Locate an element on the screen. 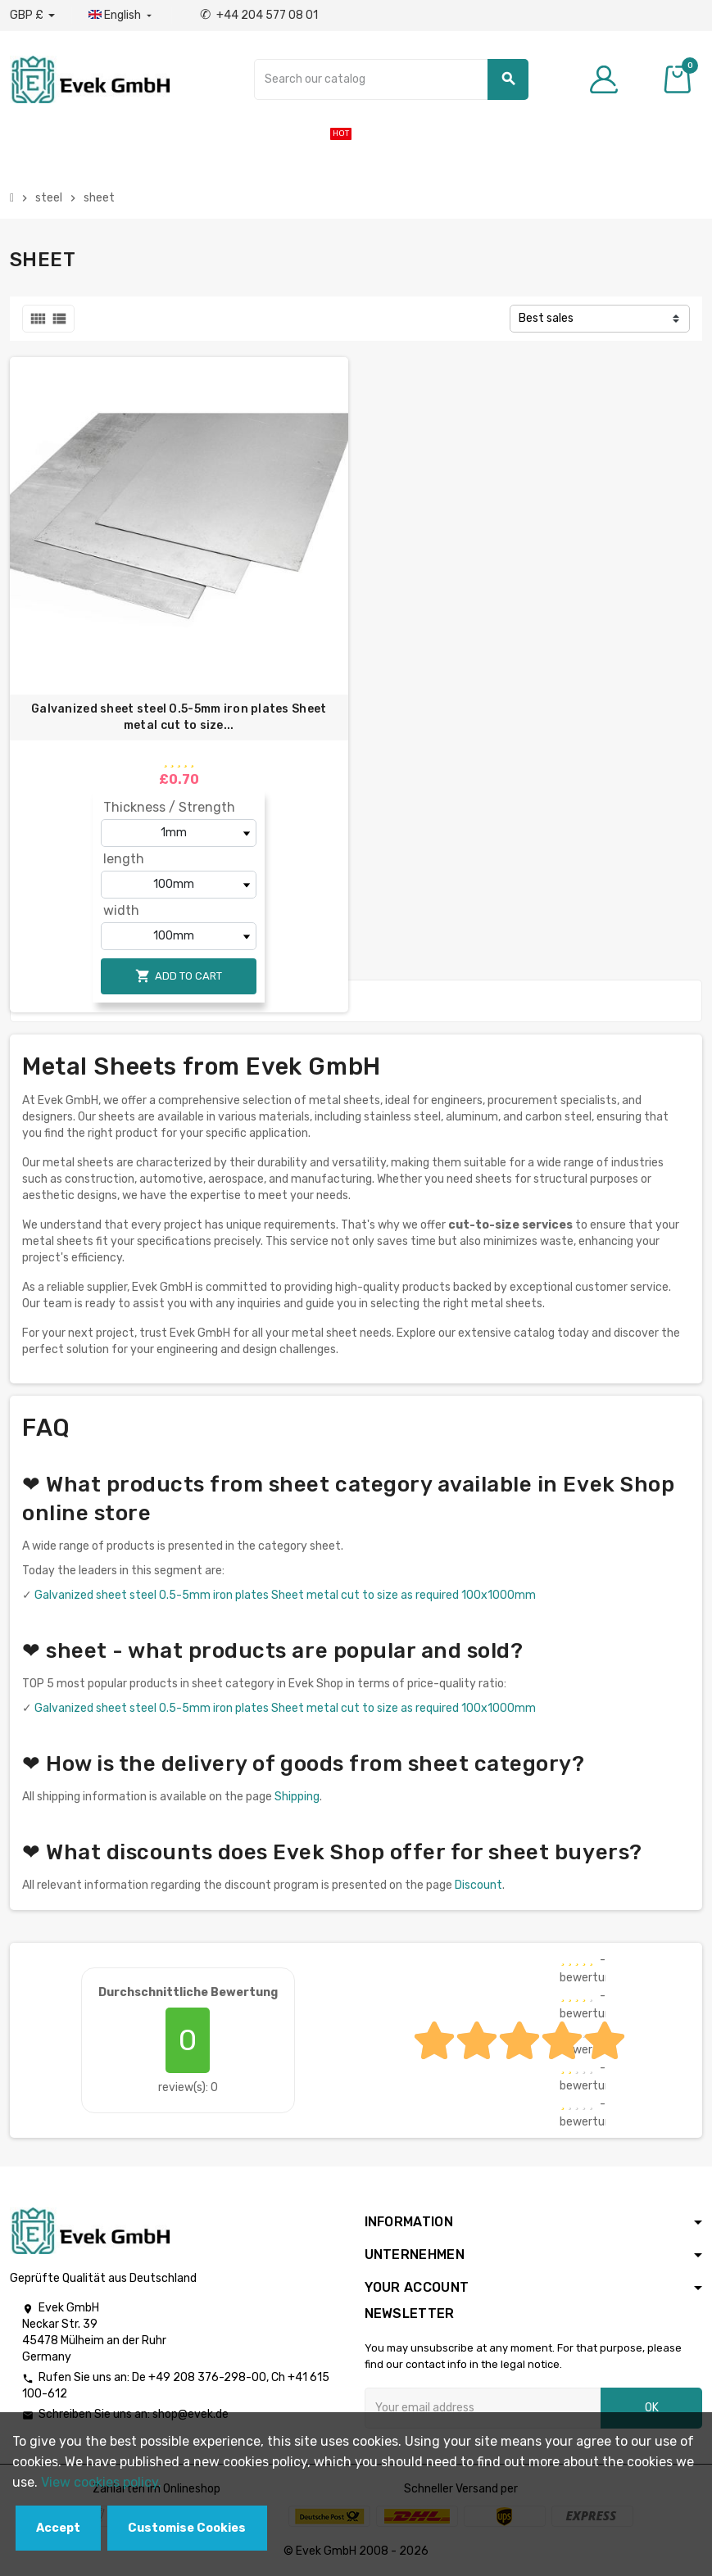  Best sales [Sort by selection] is located at coordinates (546, 318).